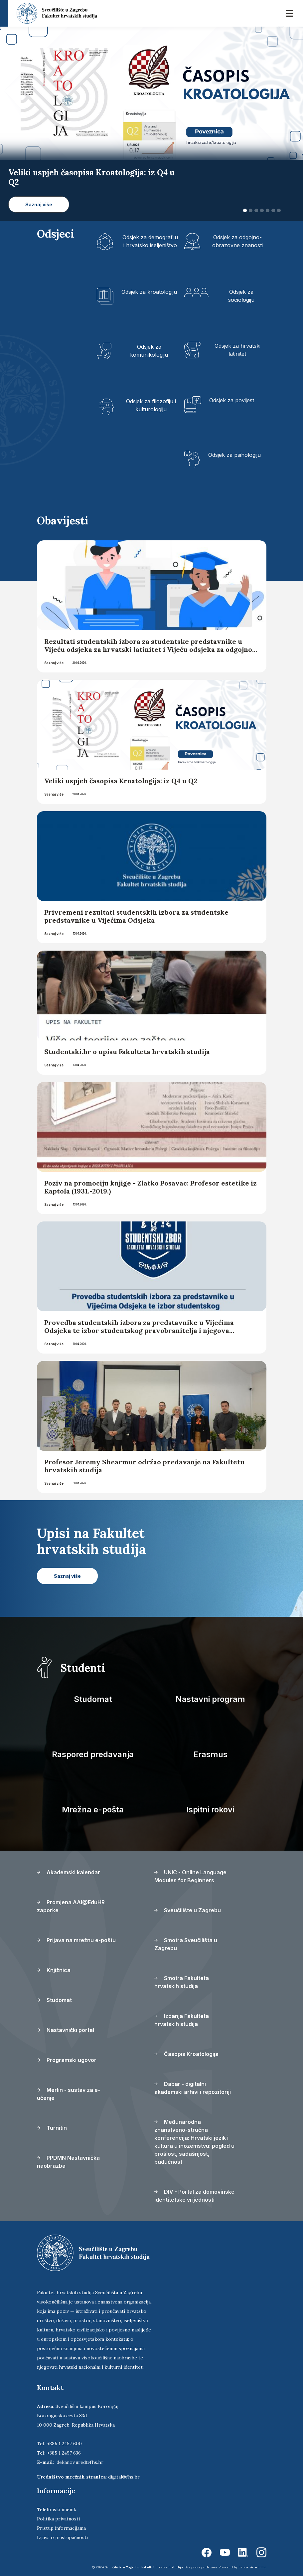 The image size is (303, 2576). I want to click on Nastavnički portal, so click(65, 2030).